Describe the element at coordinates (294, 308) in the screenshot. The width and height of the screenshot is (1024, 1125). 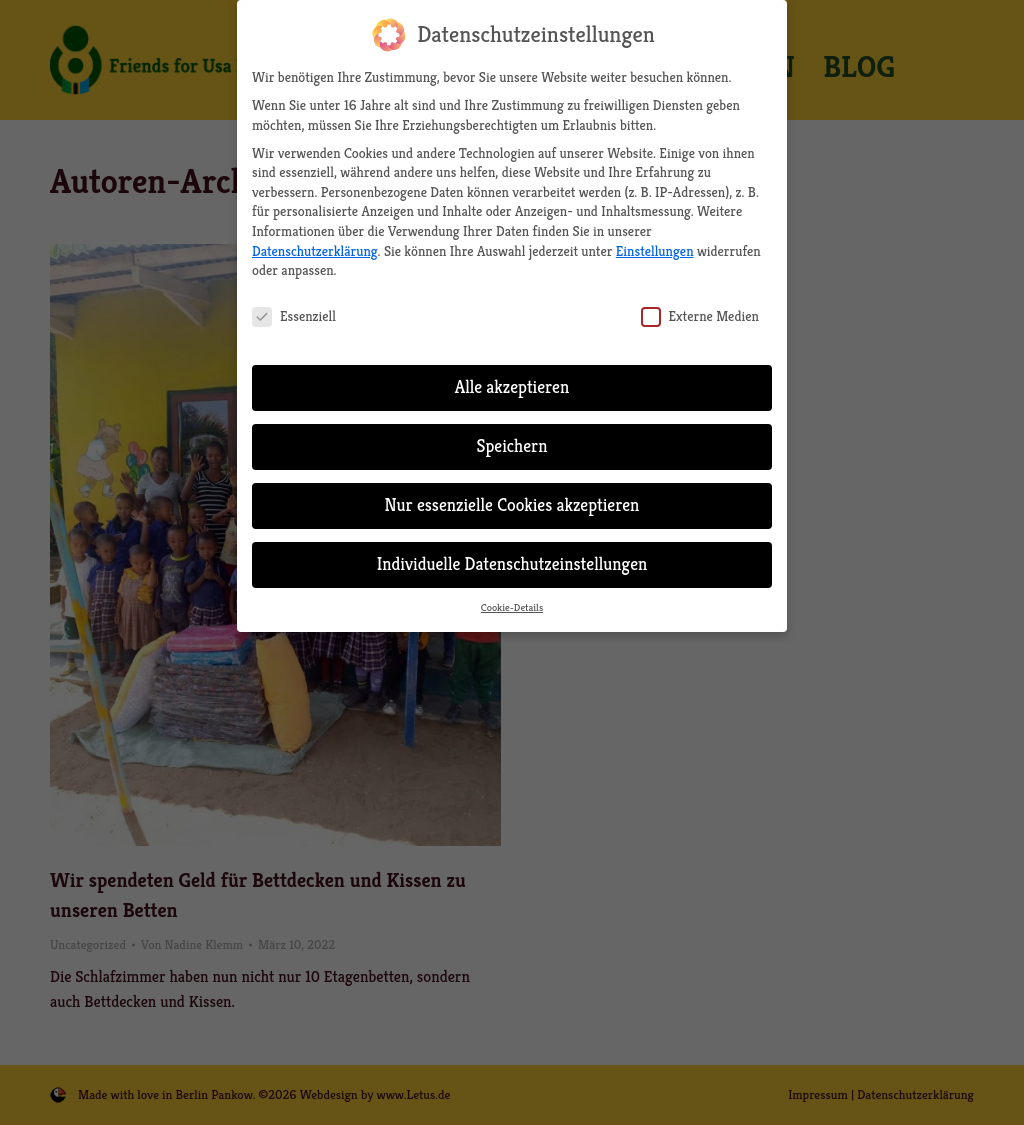
I see `Essenziell` at that location.